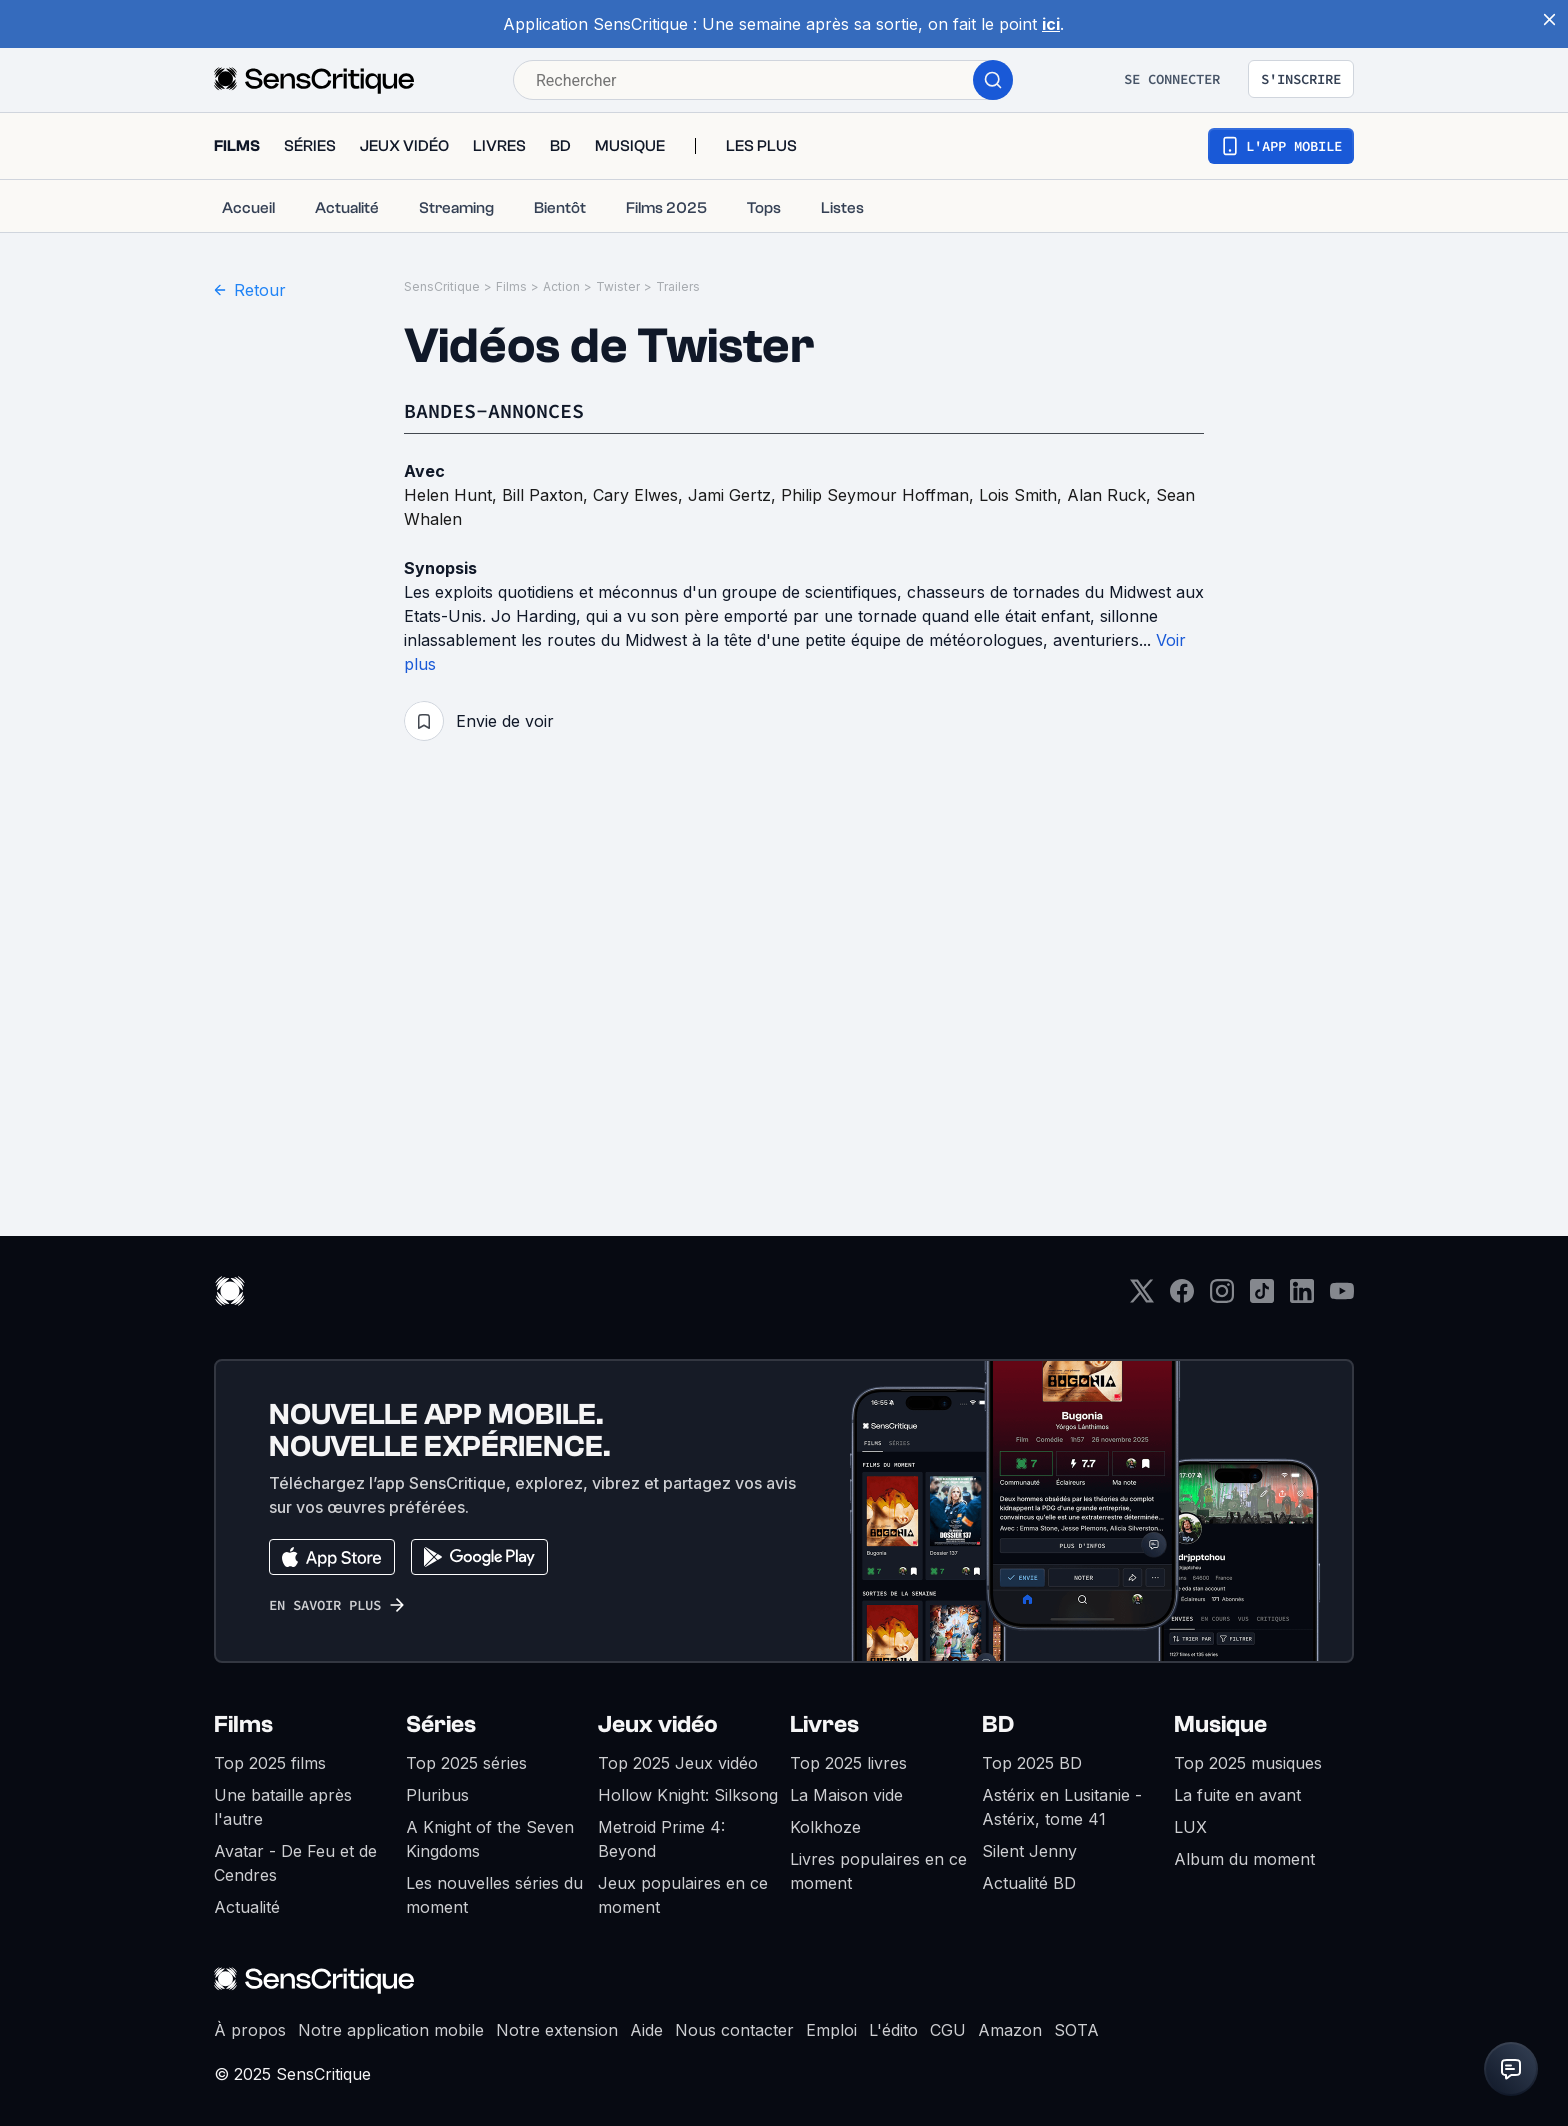  I want to click on Metroid Prime 4: Beyond, so click(661, 1839).